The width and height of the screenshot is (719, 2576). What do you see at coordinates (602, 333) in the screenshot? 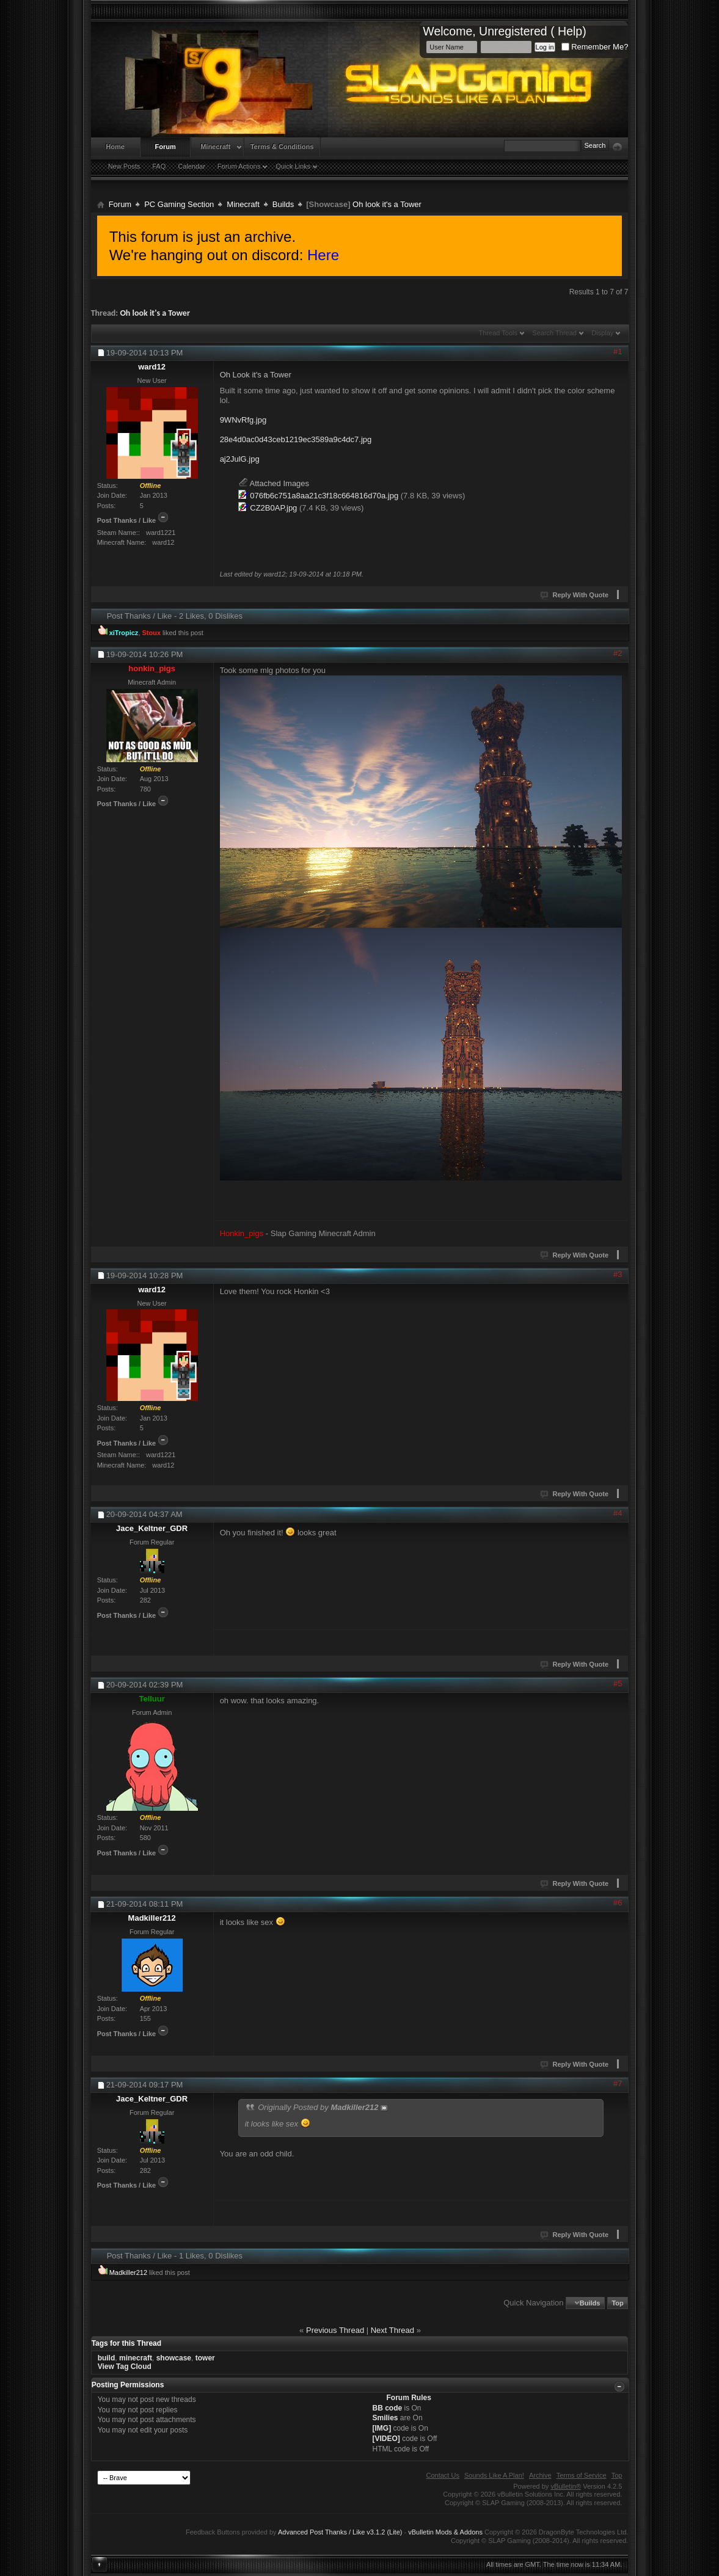
I see `Display` at bounding box center [602, 333].